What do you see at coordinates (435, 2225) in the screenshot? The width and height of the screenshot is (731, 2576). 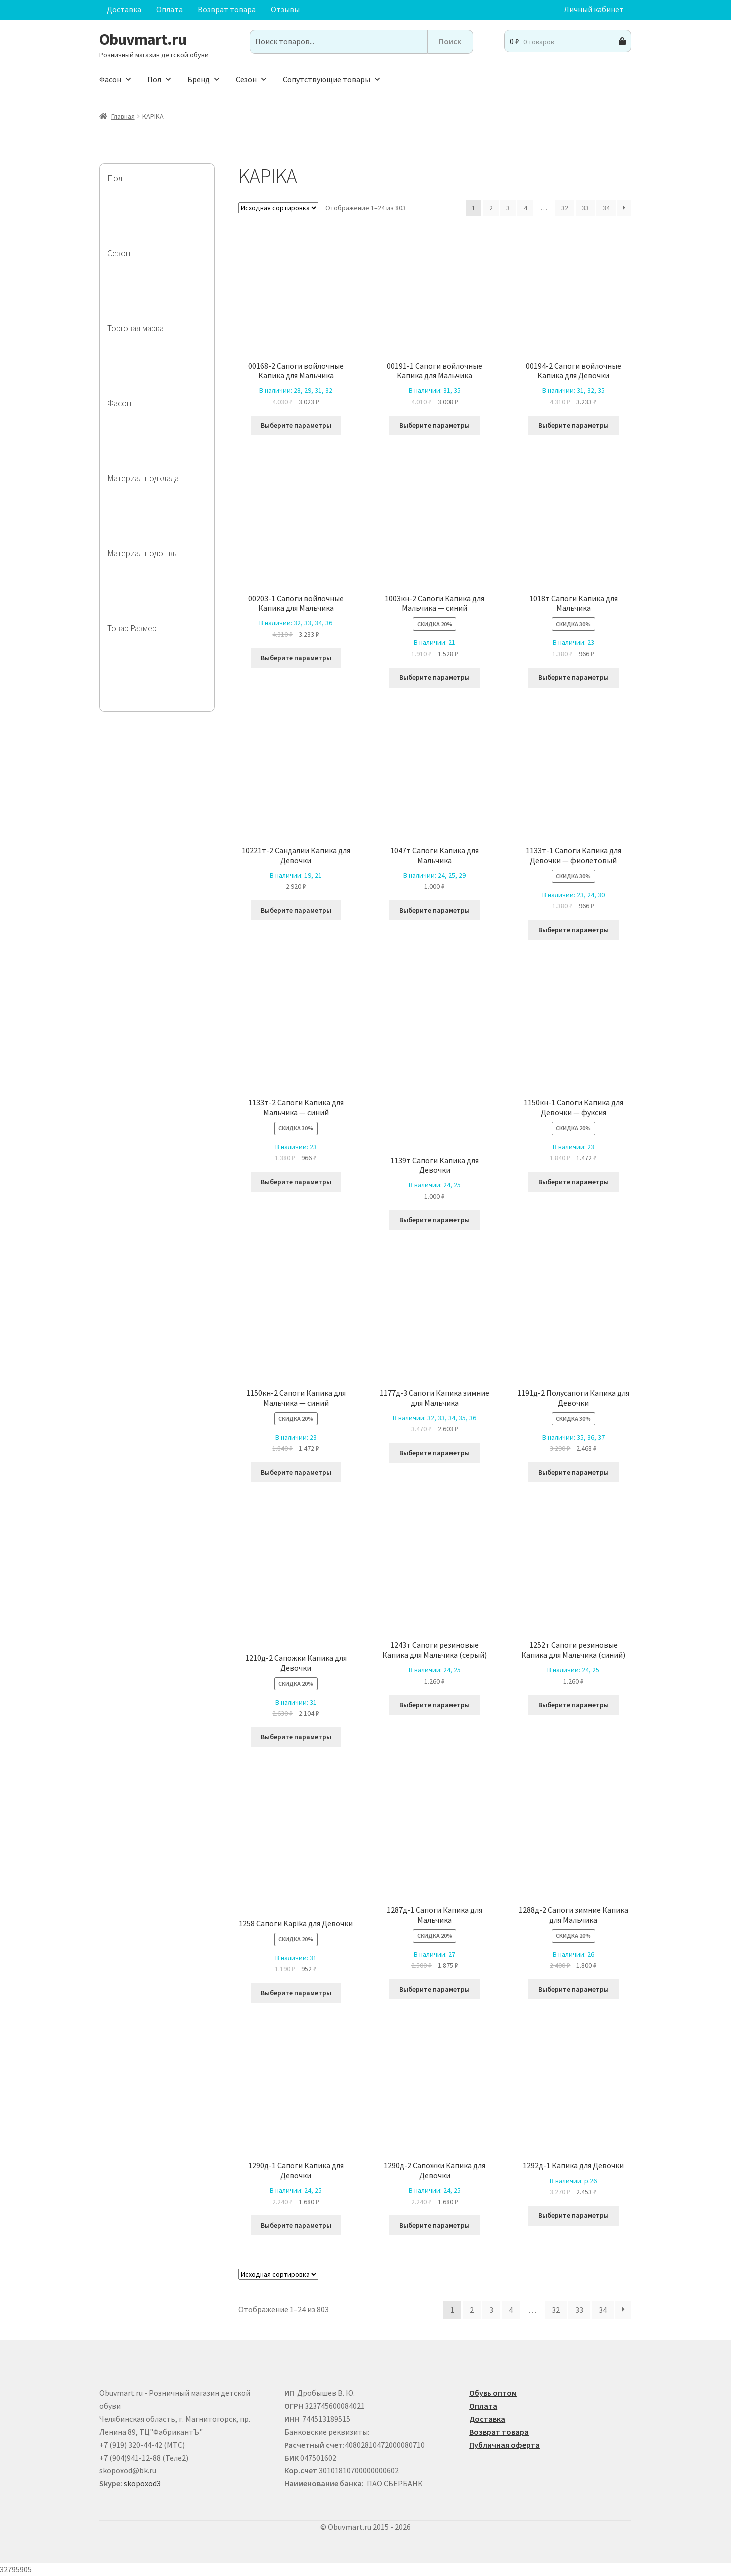 I see `Выберите параметры [Выберите опции для “1290д-2 Сапожки Капика для Девочки”]` at bounding box center [435, 2225].